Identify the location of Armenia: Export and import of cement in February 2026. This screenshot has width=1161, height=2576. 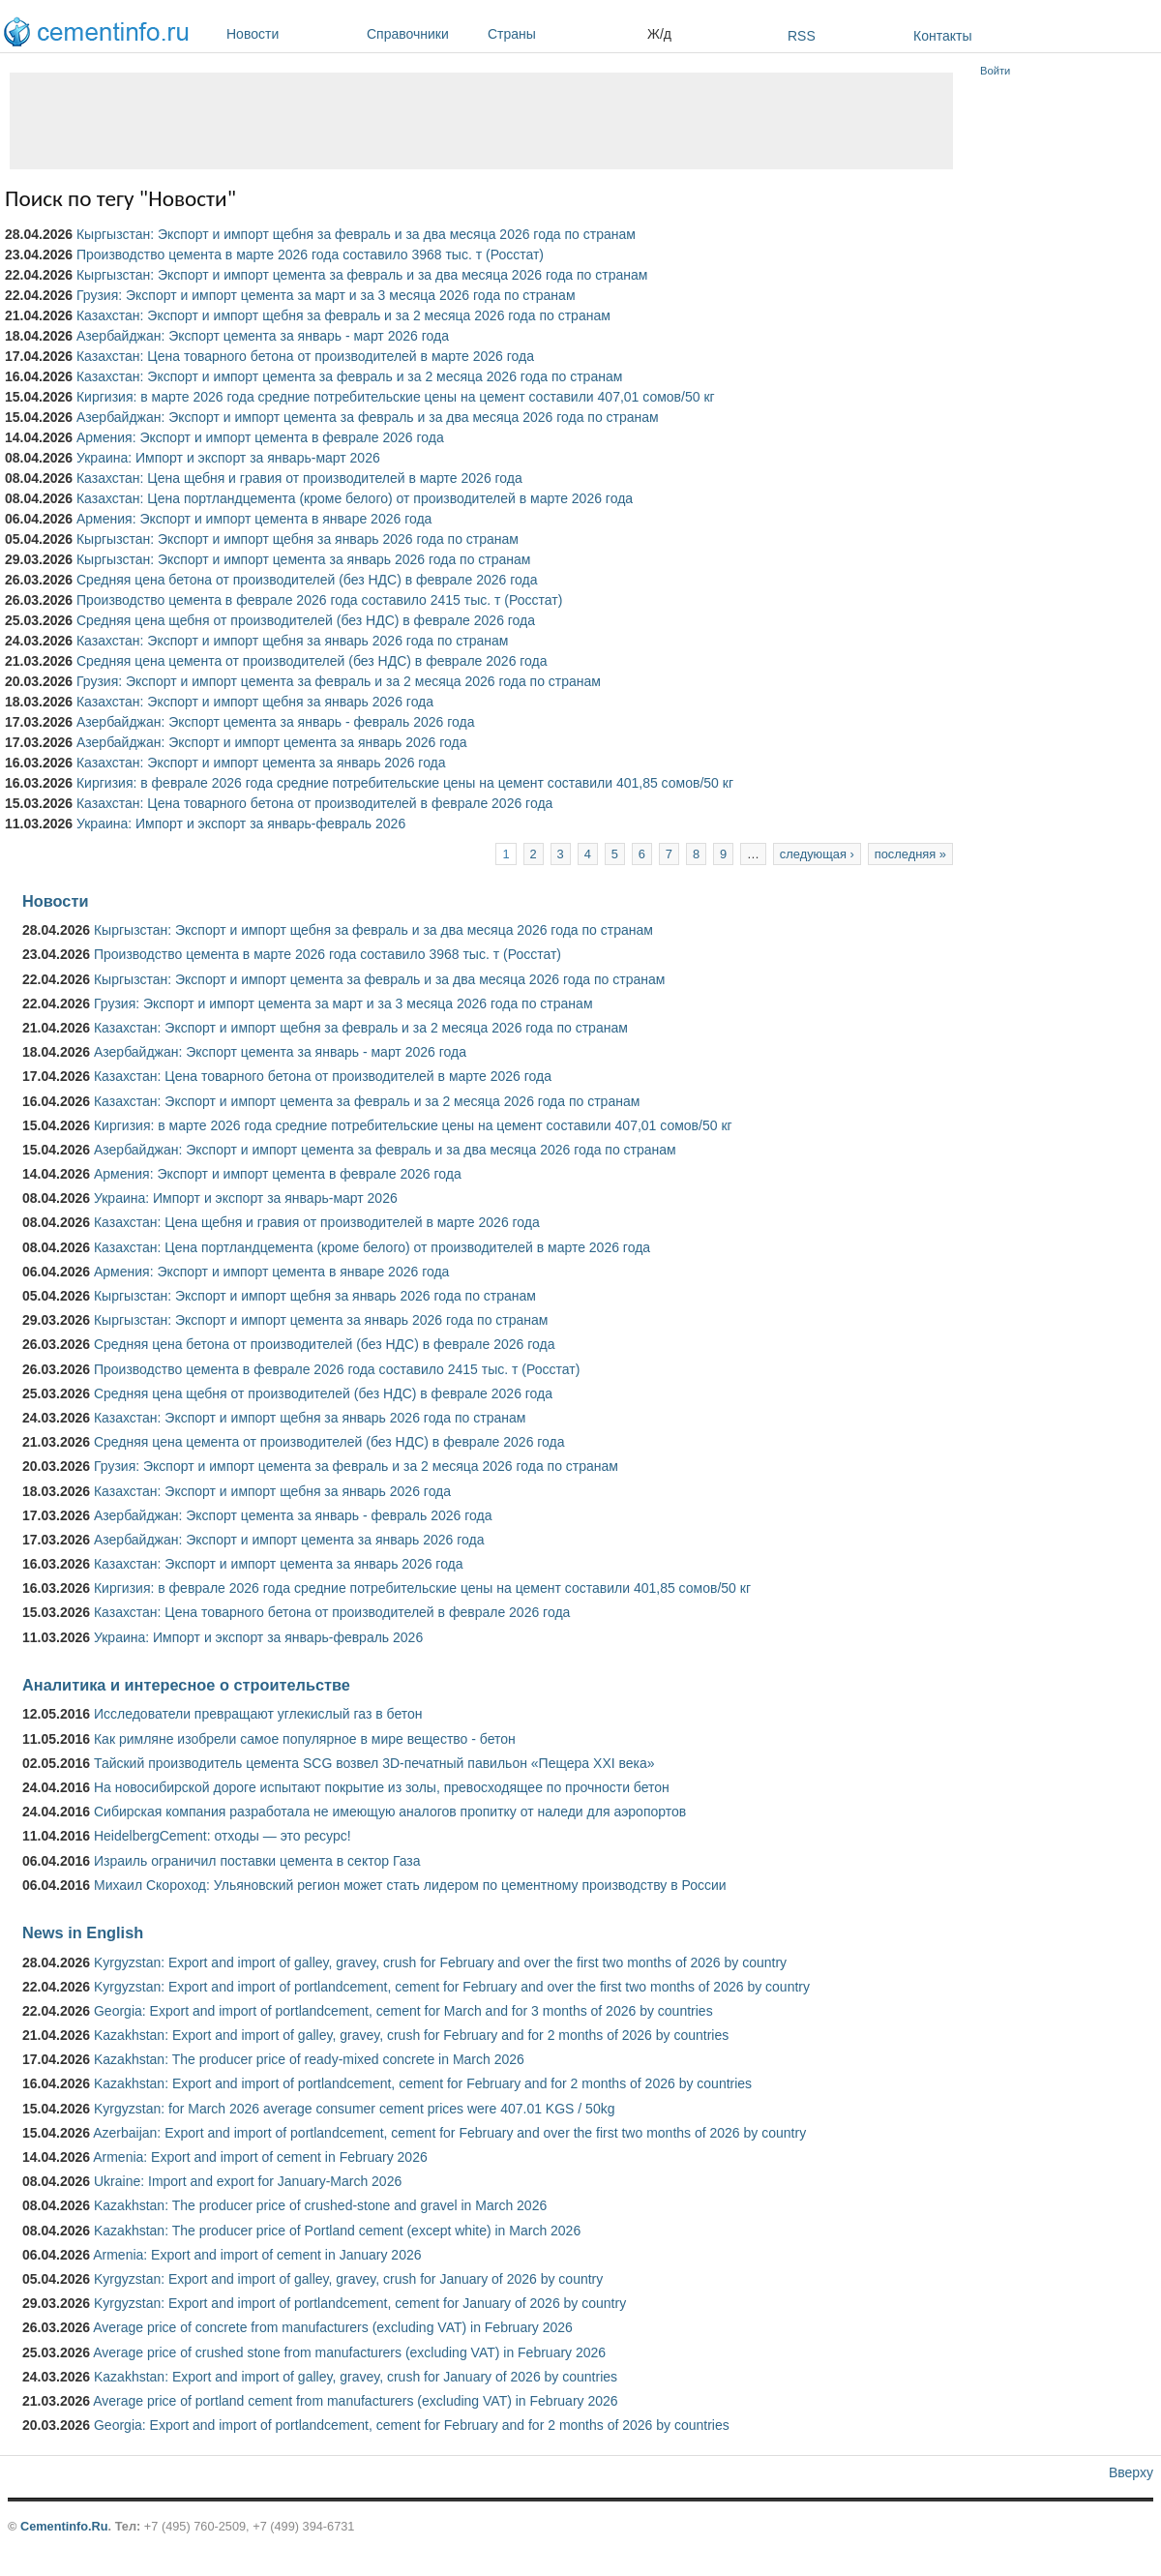
(260, 2157).